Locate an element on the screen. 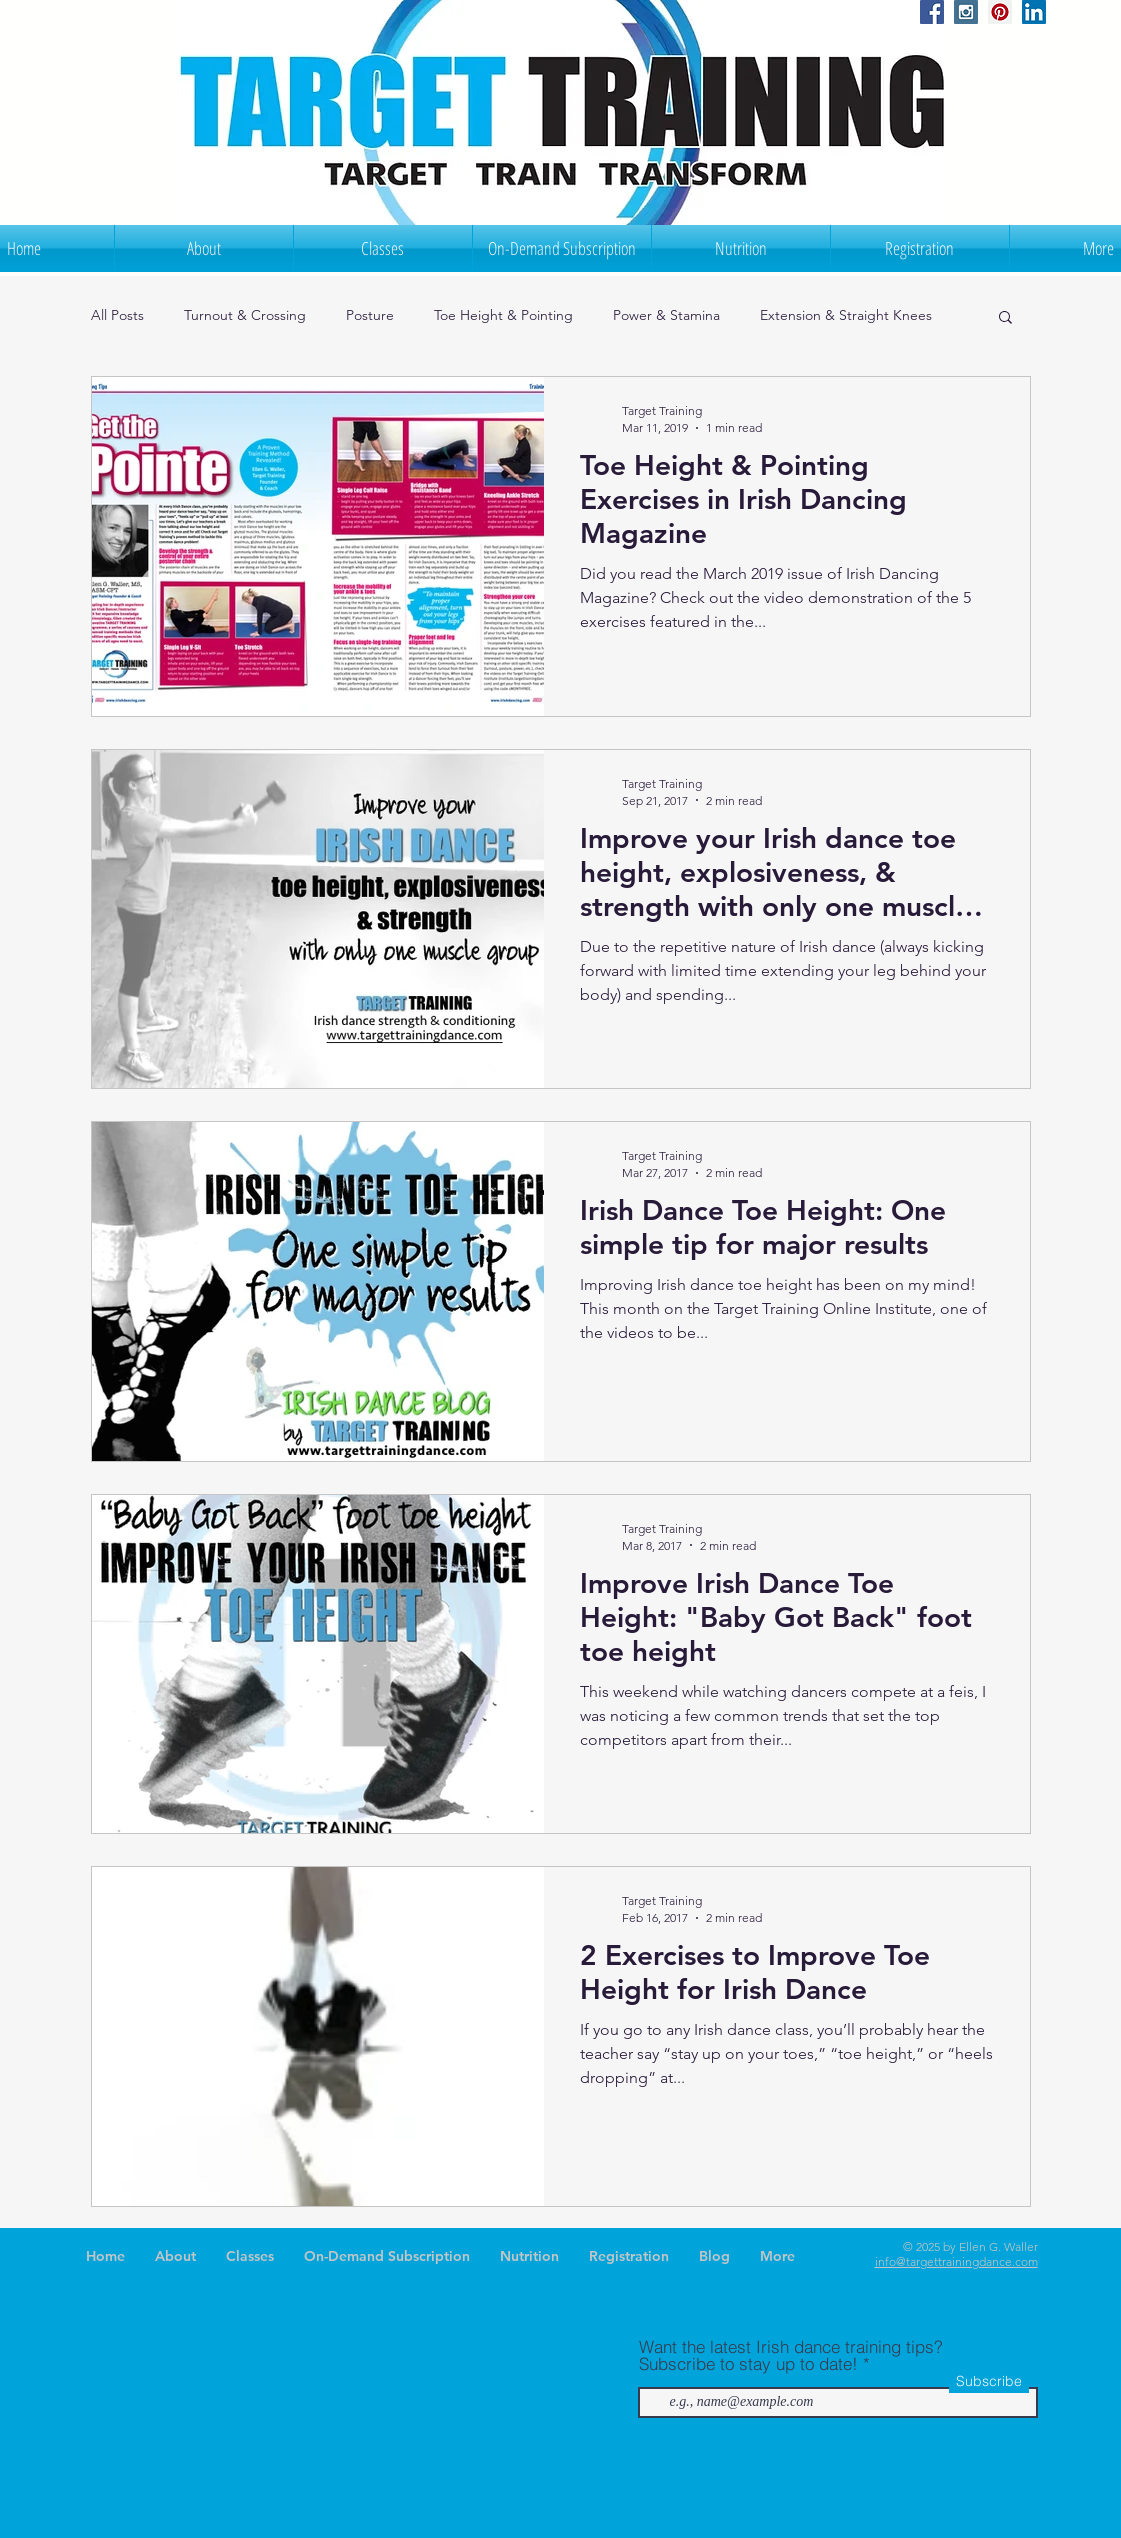  Posture is located at coordinates (370, 315).